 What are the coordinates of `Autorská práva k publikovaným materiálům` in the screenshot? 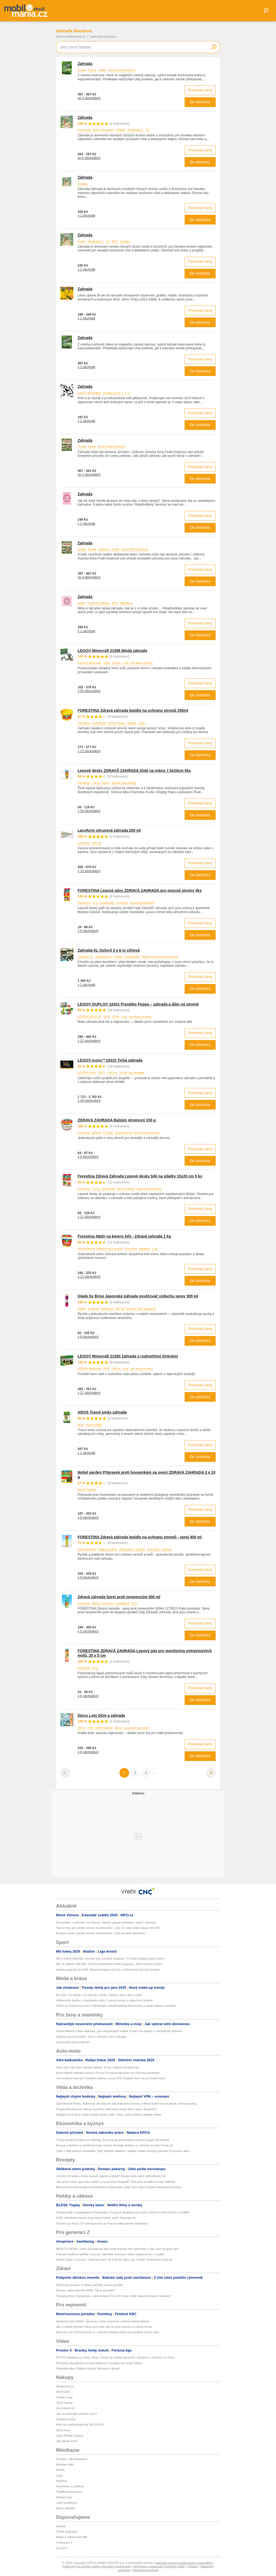 It's located at (184, 2562).